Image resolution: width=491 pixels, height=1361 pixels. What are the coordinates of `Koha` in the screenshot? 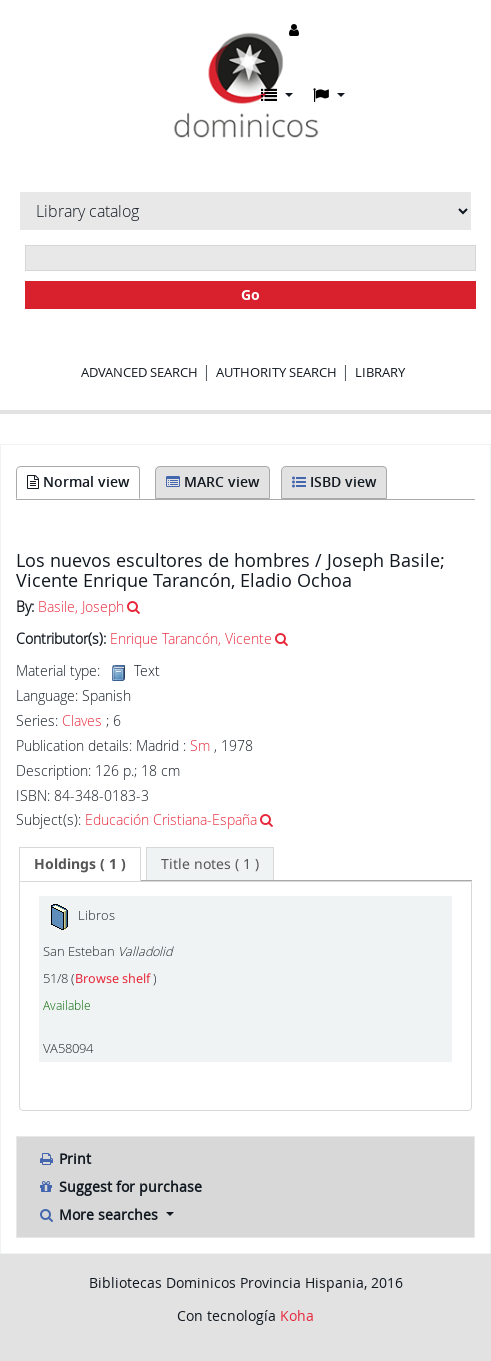 It's located at (297, 1315).